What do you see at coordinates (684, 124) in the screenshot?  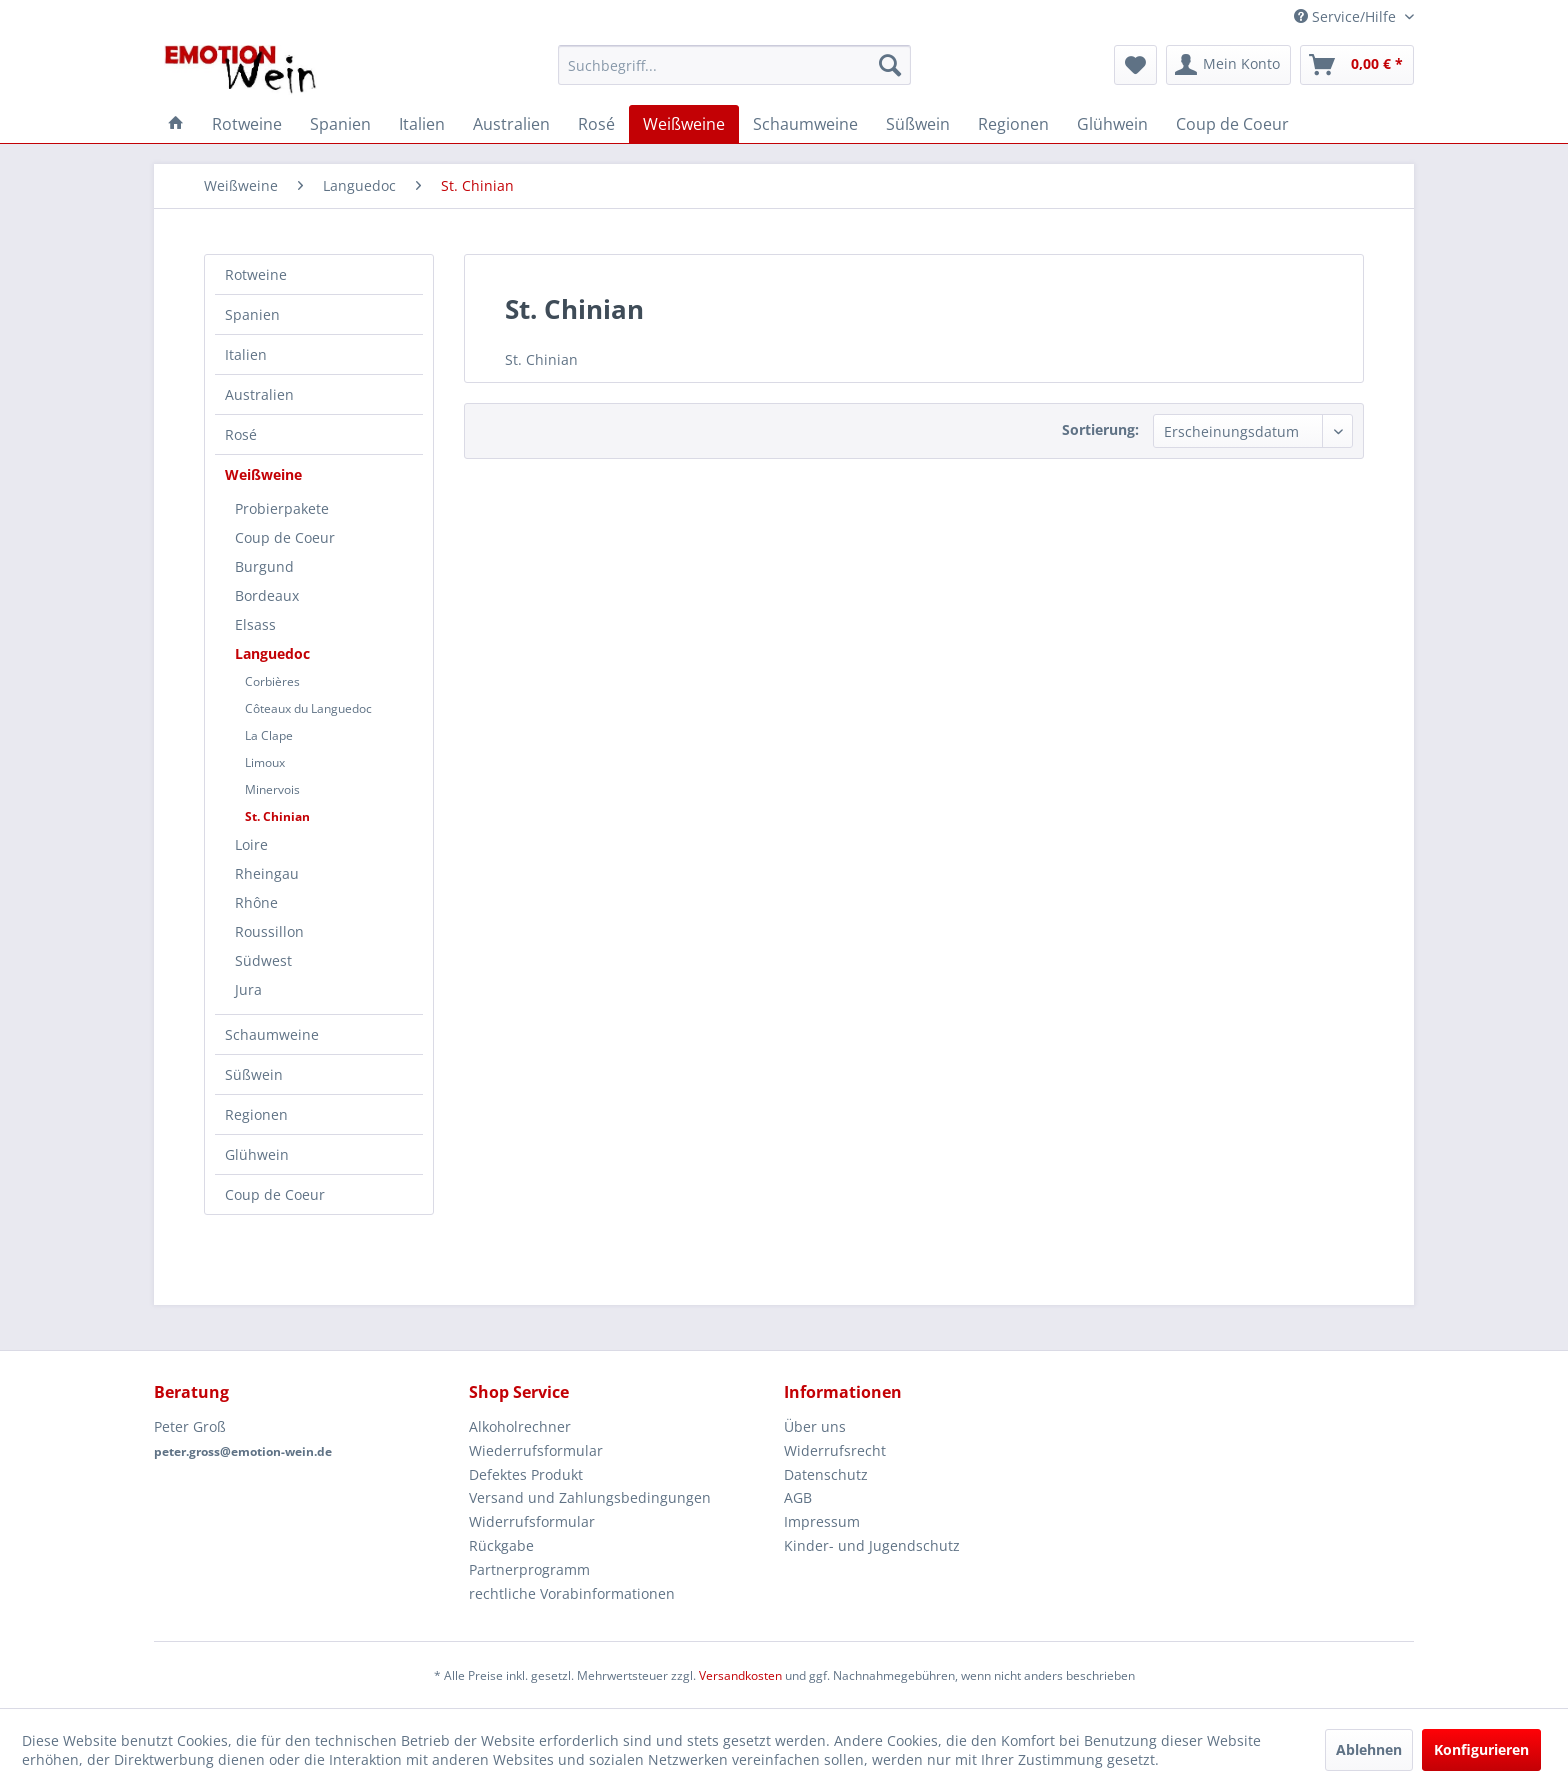 I see `[Weißweine]` at bounding box center [684, 124].